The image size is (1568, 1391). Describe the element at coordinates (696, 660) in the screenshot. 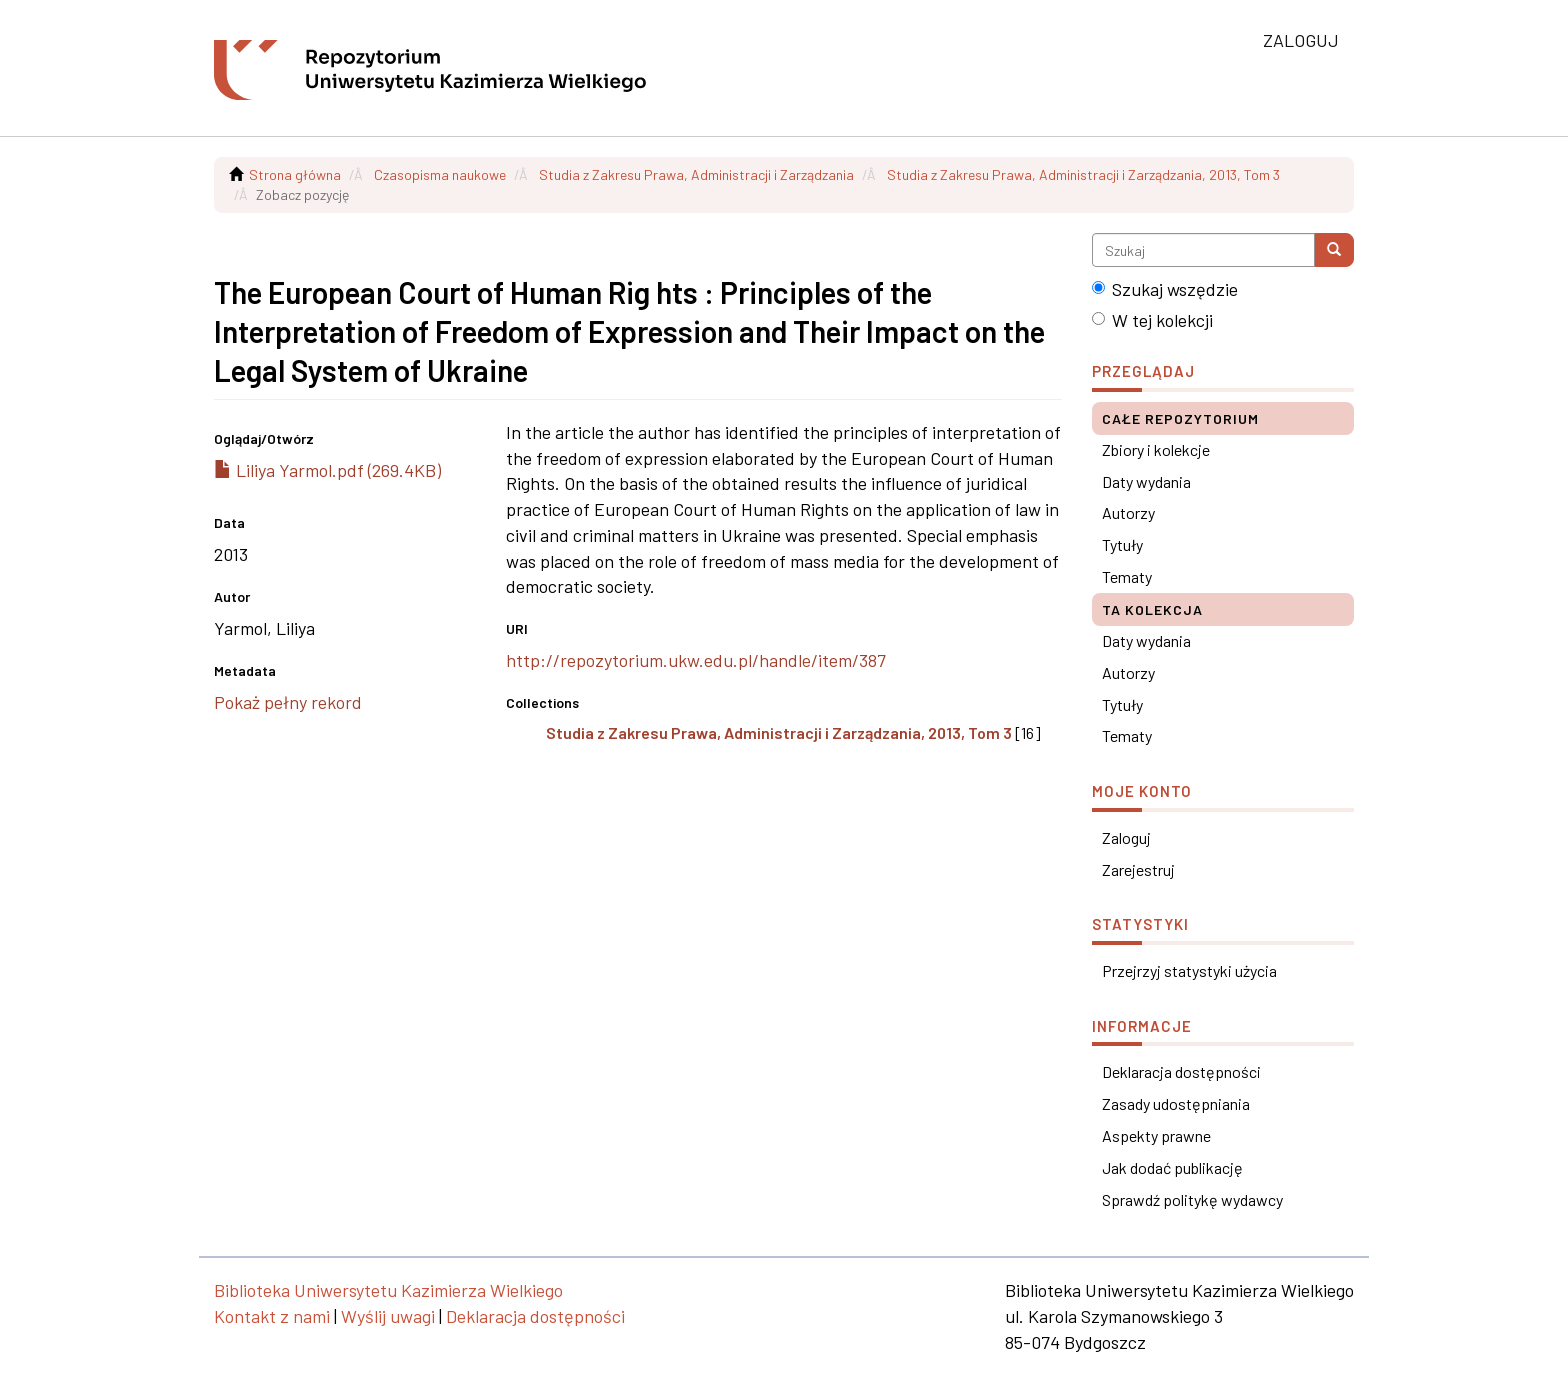

I see `http://repozytorium.ukw.edu.pl/handle/item/387` at that location.